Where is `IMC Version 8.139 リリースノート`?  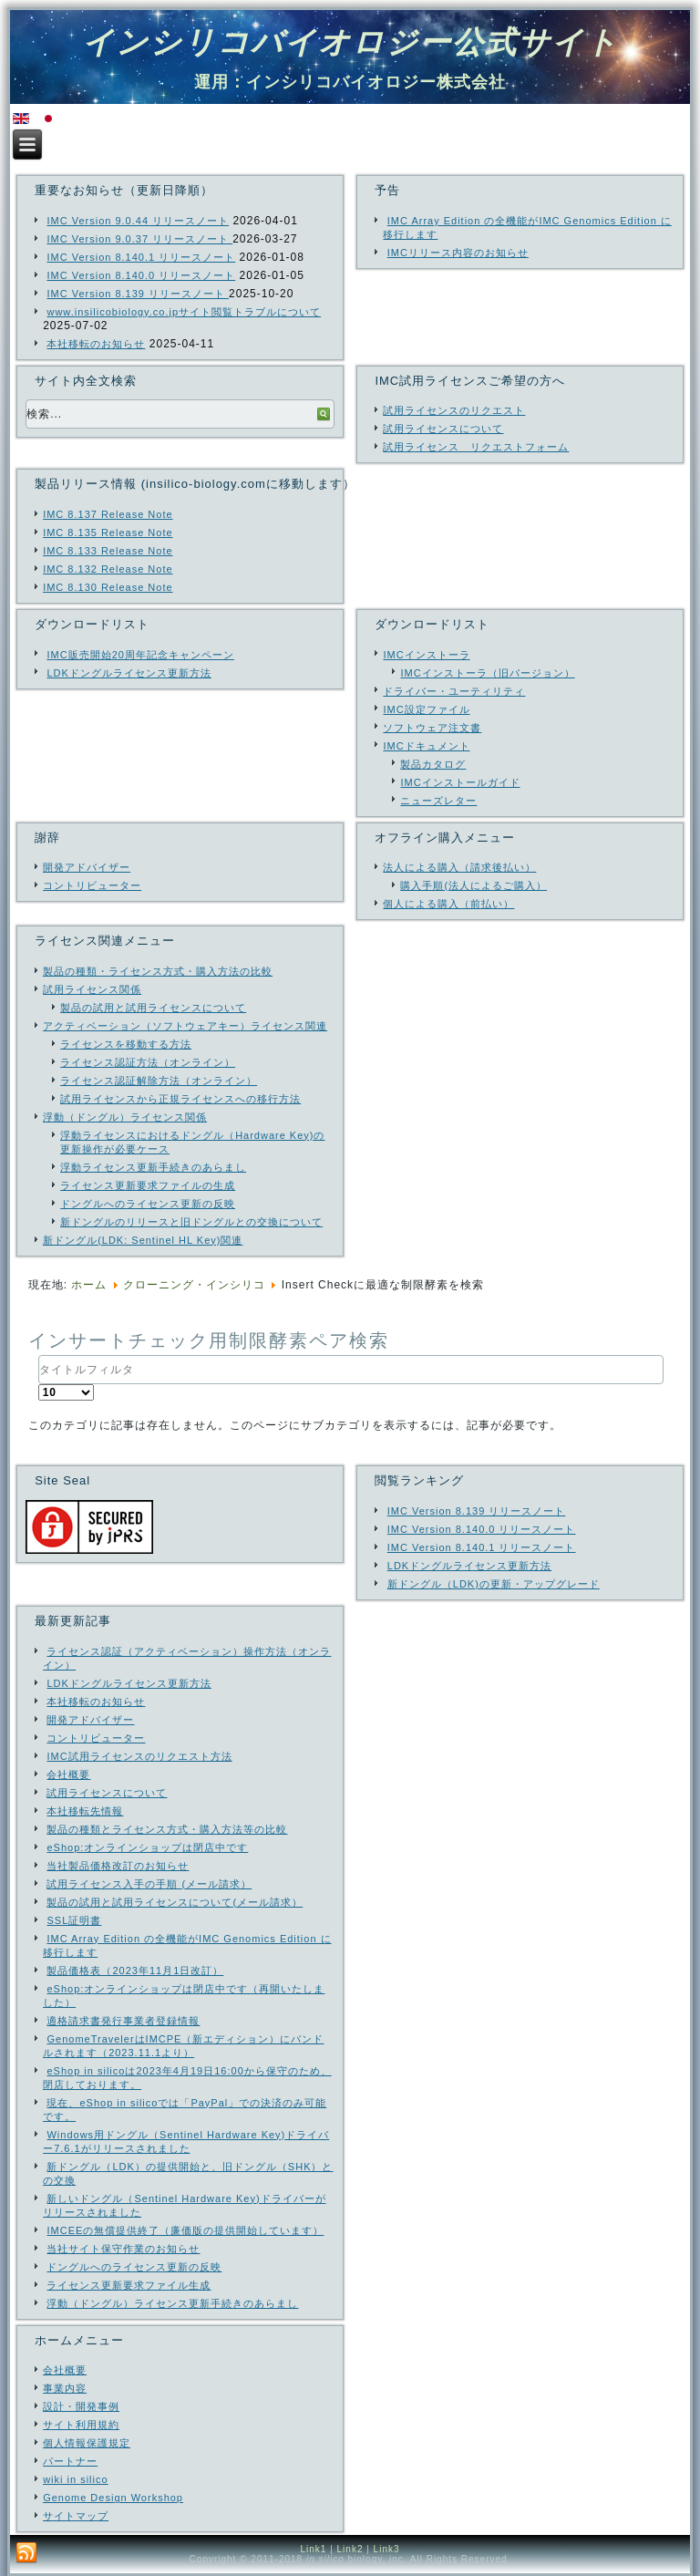 IMC Version 8.139 リリースノート is located at coordinates (137, 293).